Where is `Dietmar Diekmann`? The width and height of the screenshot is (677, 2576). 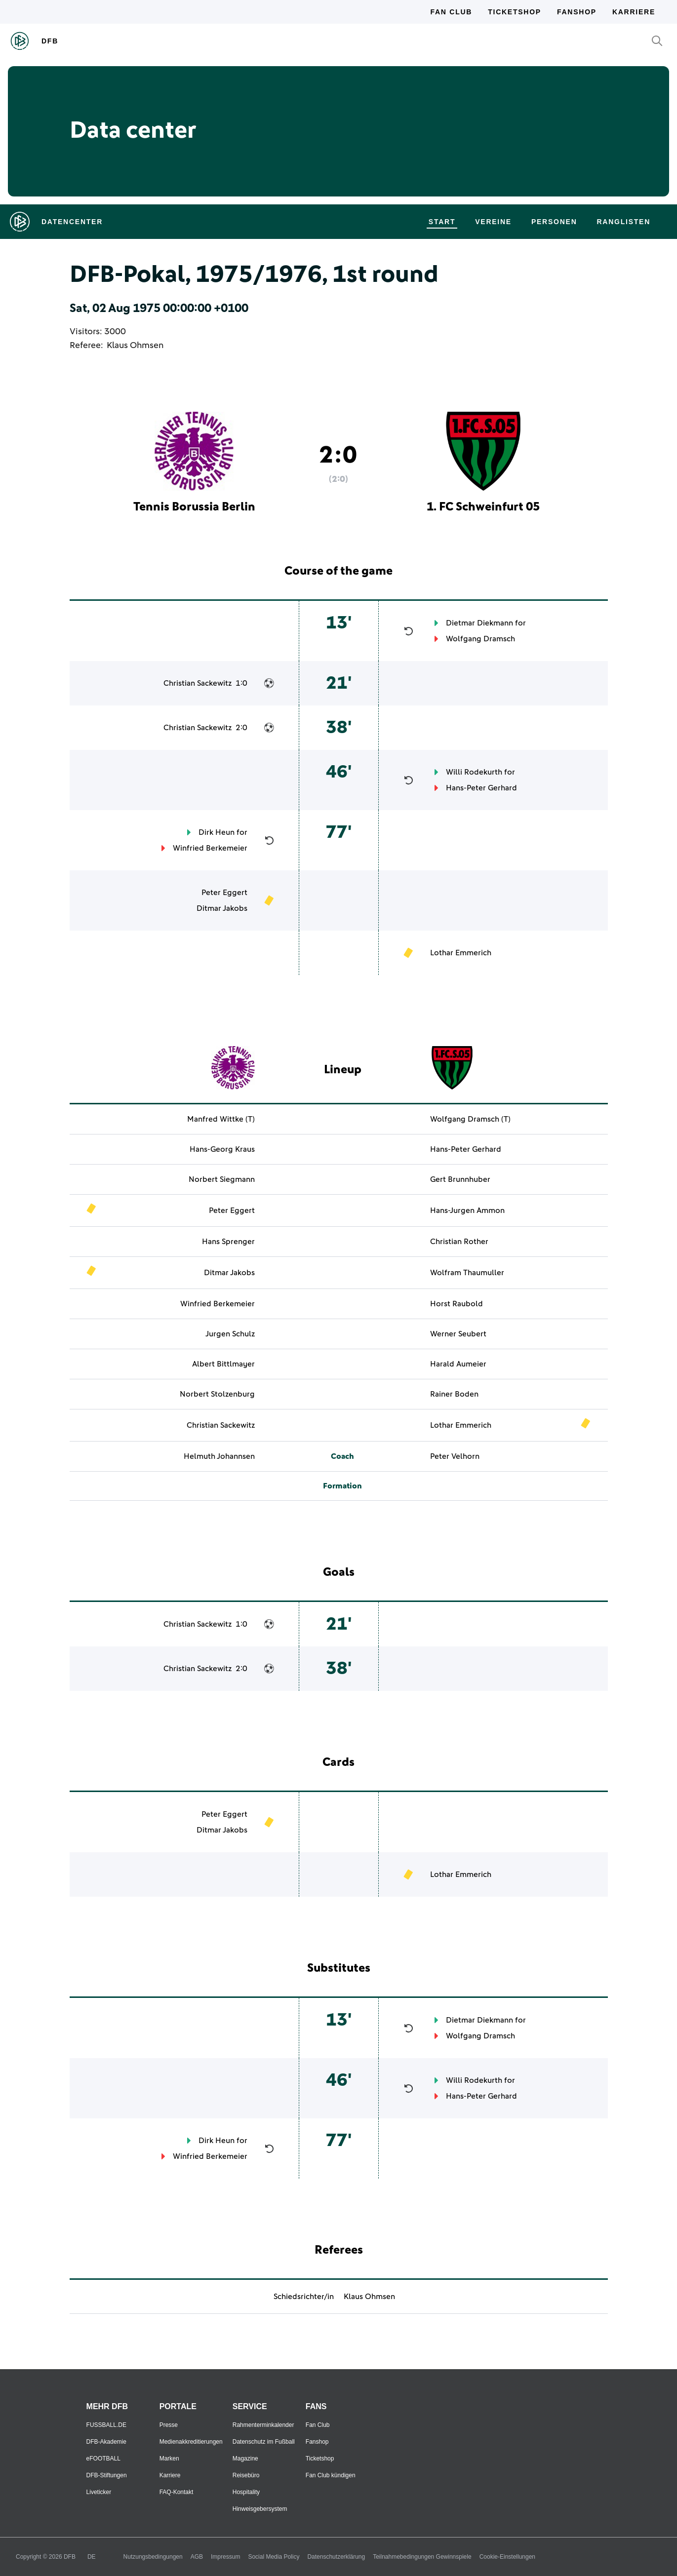
Dietmar Diekmann is located at coordinates (479, 623).